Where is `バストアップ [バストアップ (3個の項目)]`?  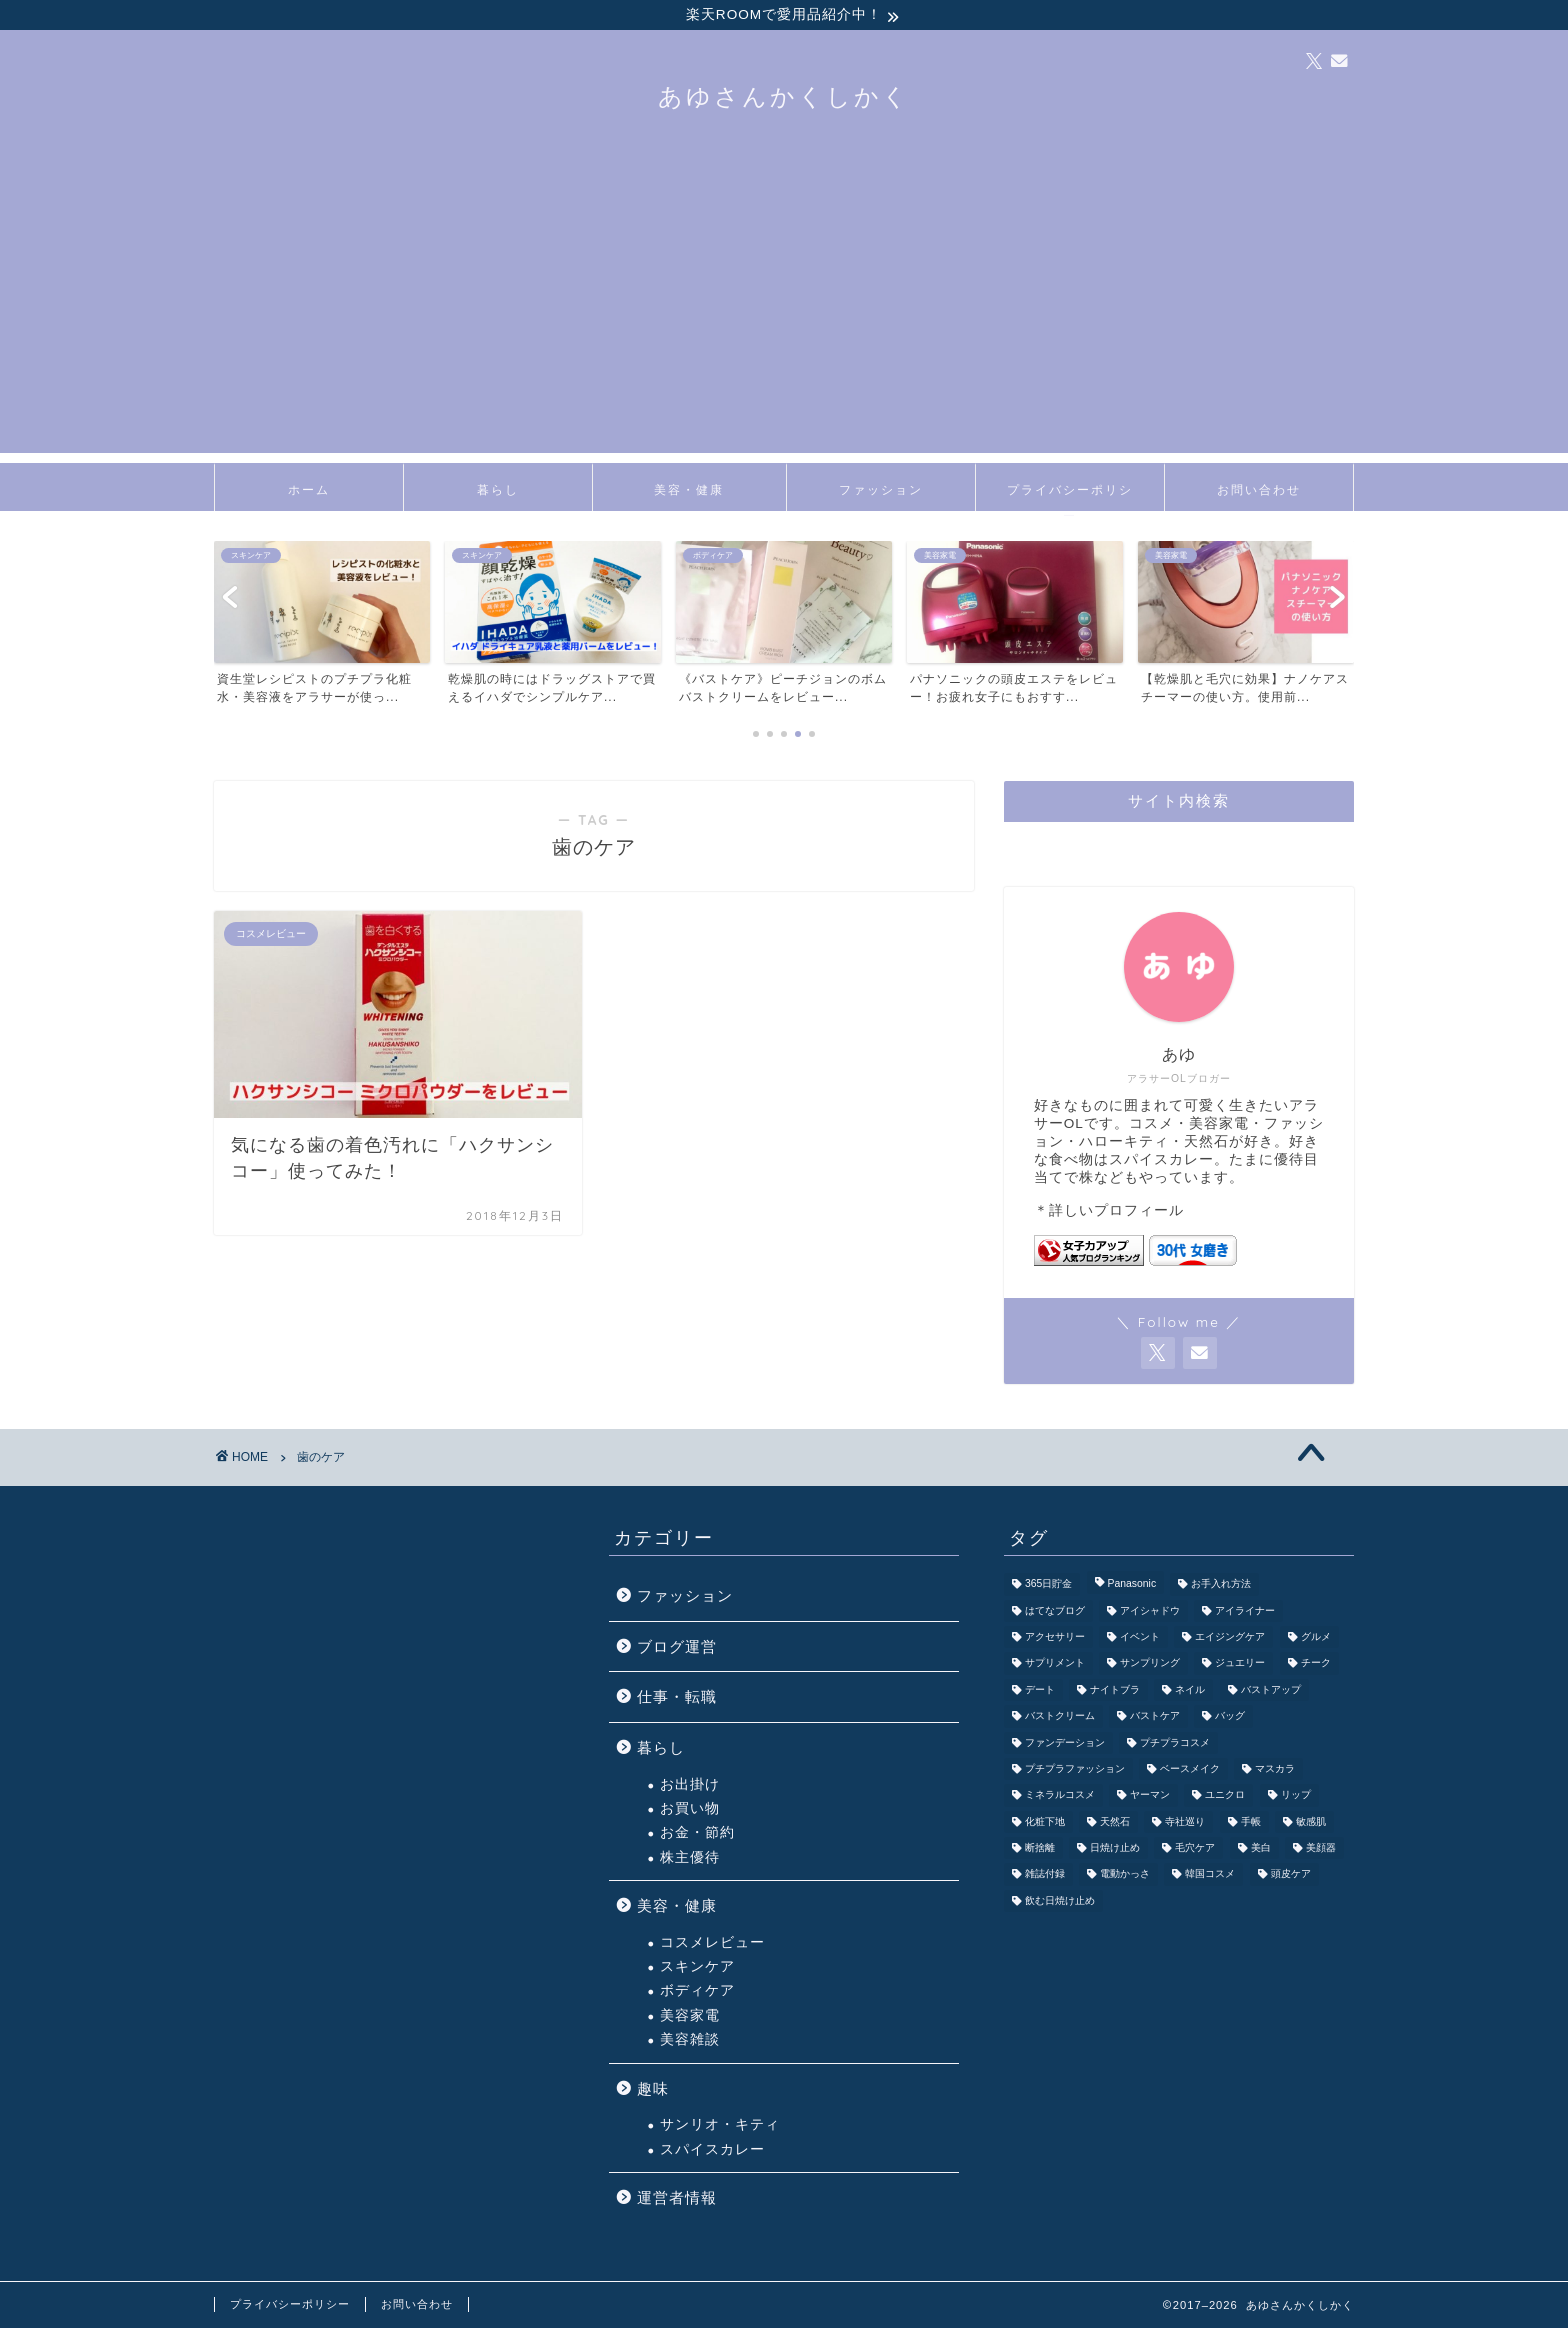 バストアップ [バストアップ (3個の項目)] is located at coordinates (1271, 1692).